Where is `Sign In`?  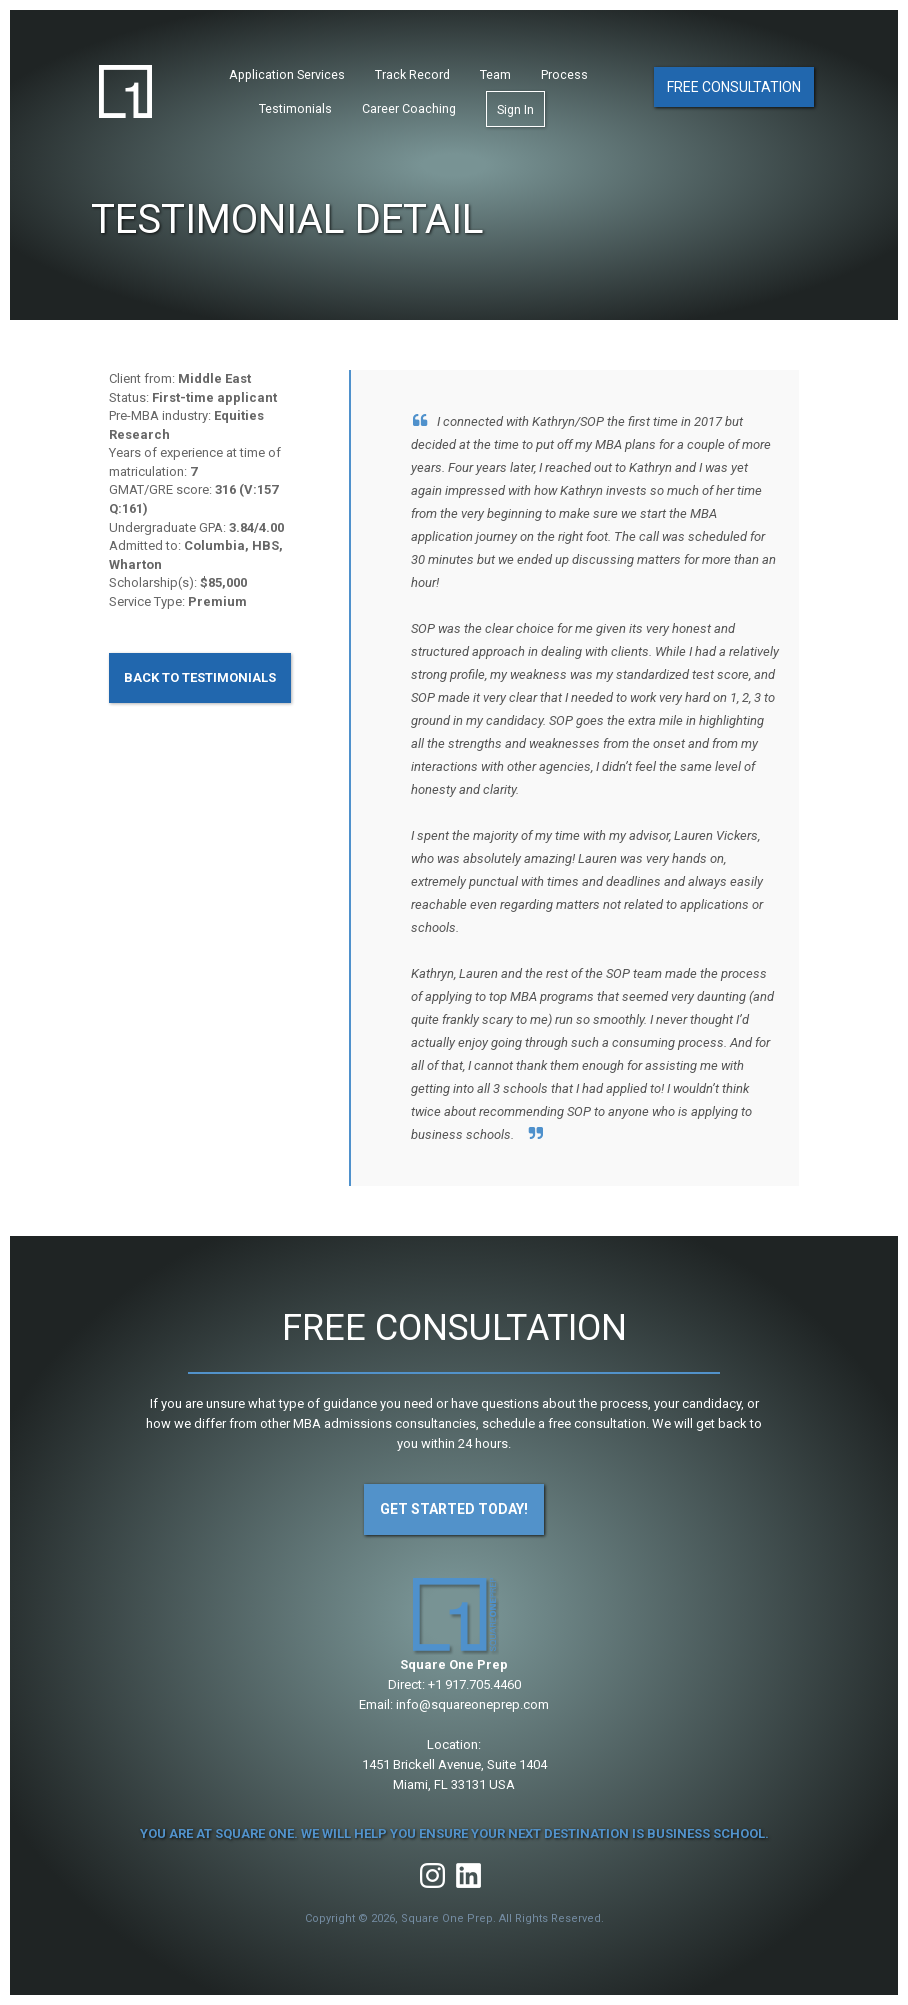
Sign In is located at coordinates (515, 111).